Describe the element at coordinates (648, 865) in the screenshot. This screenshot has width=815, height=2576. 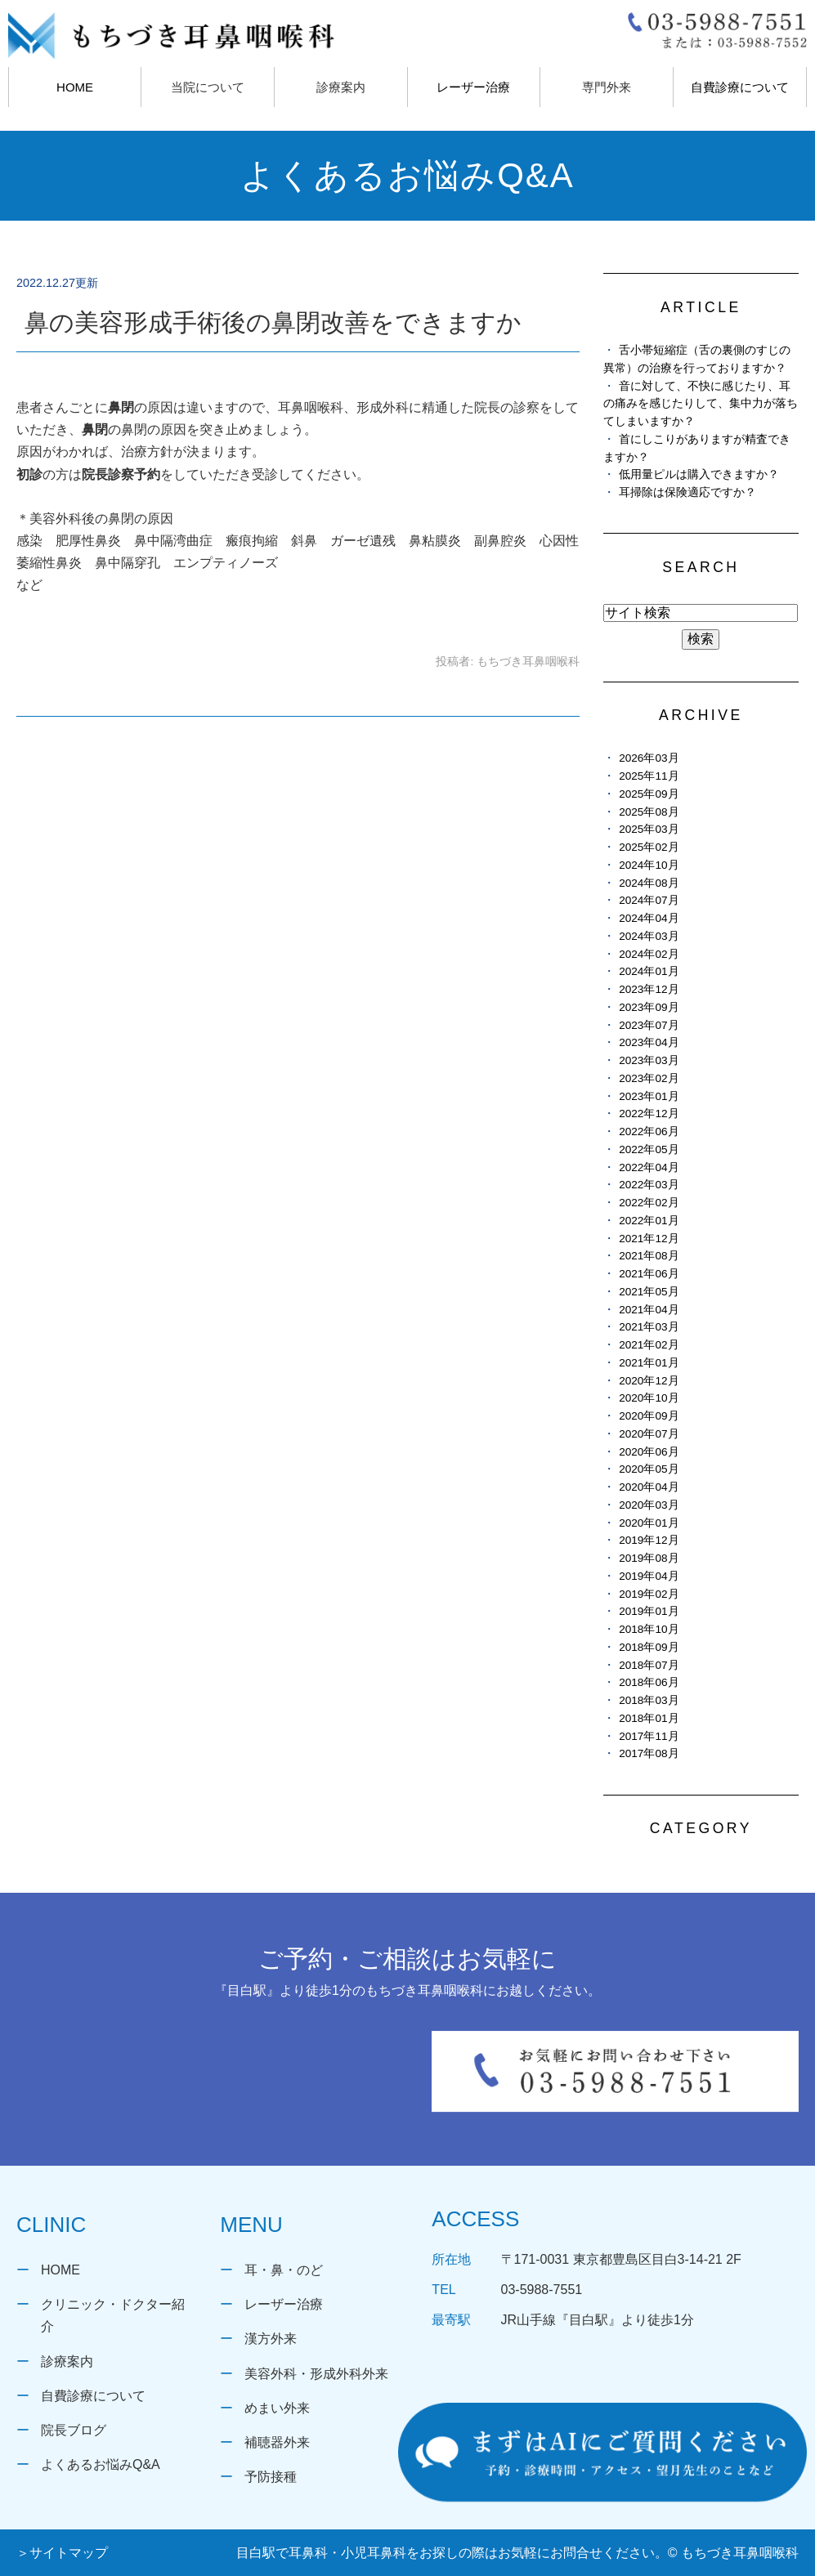
I see `2024年10月` at that location.